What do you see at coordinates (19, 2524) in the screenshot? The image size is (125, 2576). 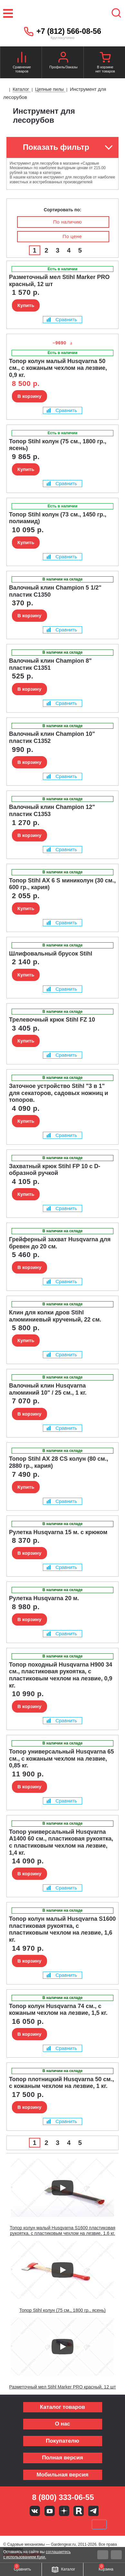 I see `VISA` at bounding box center [19, 2524].